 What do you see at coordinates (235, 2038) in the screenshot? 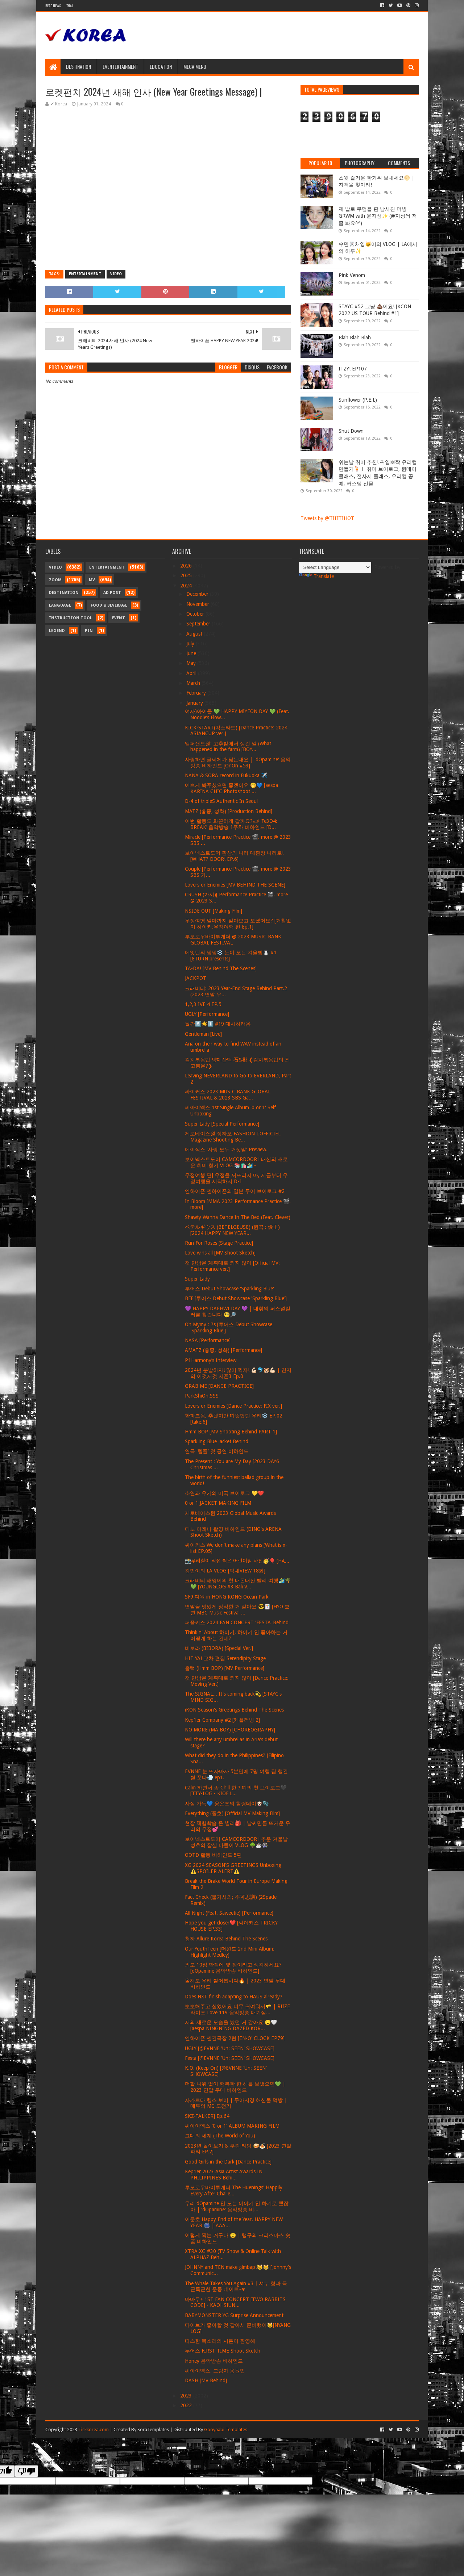
I see `엔하이픈 엔간극장 2편 [EN-O' CLOCK EP79]` at bounding box center [235, 2038].